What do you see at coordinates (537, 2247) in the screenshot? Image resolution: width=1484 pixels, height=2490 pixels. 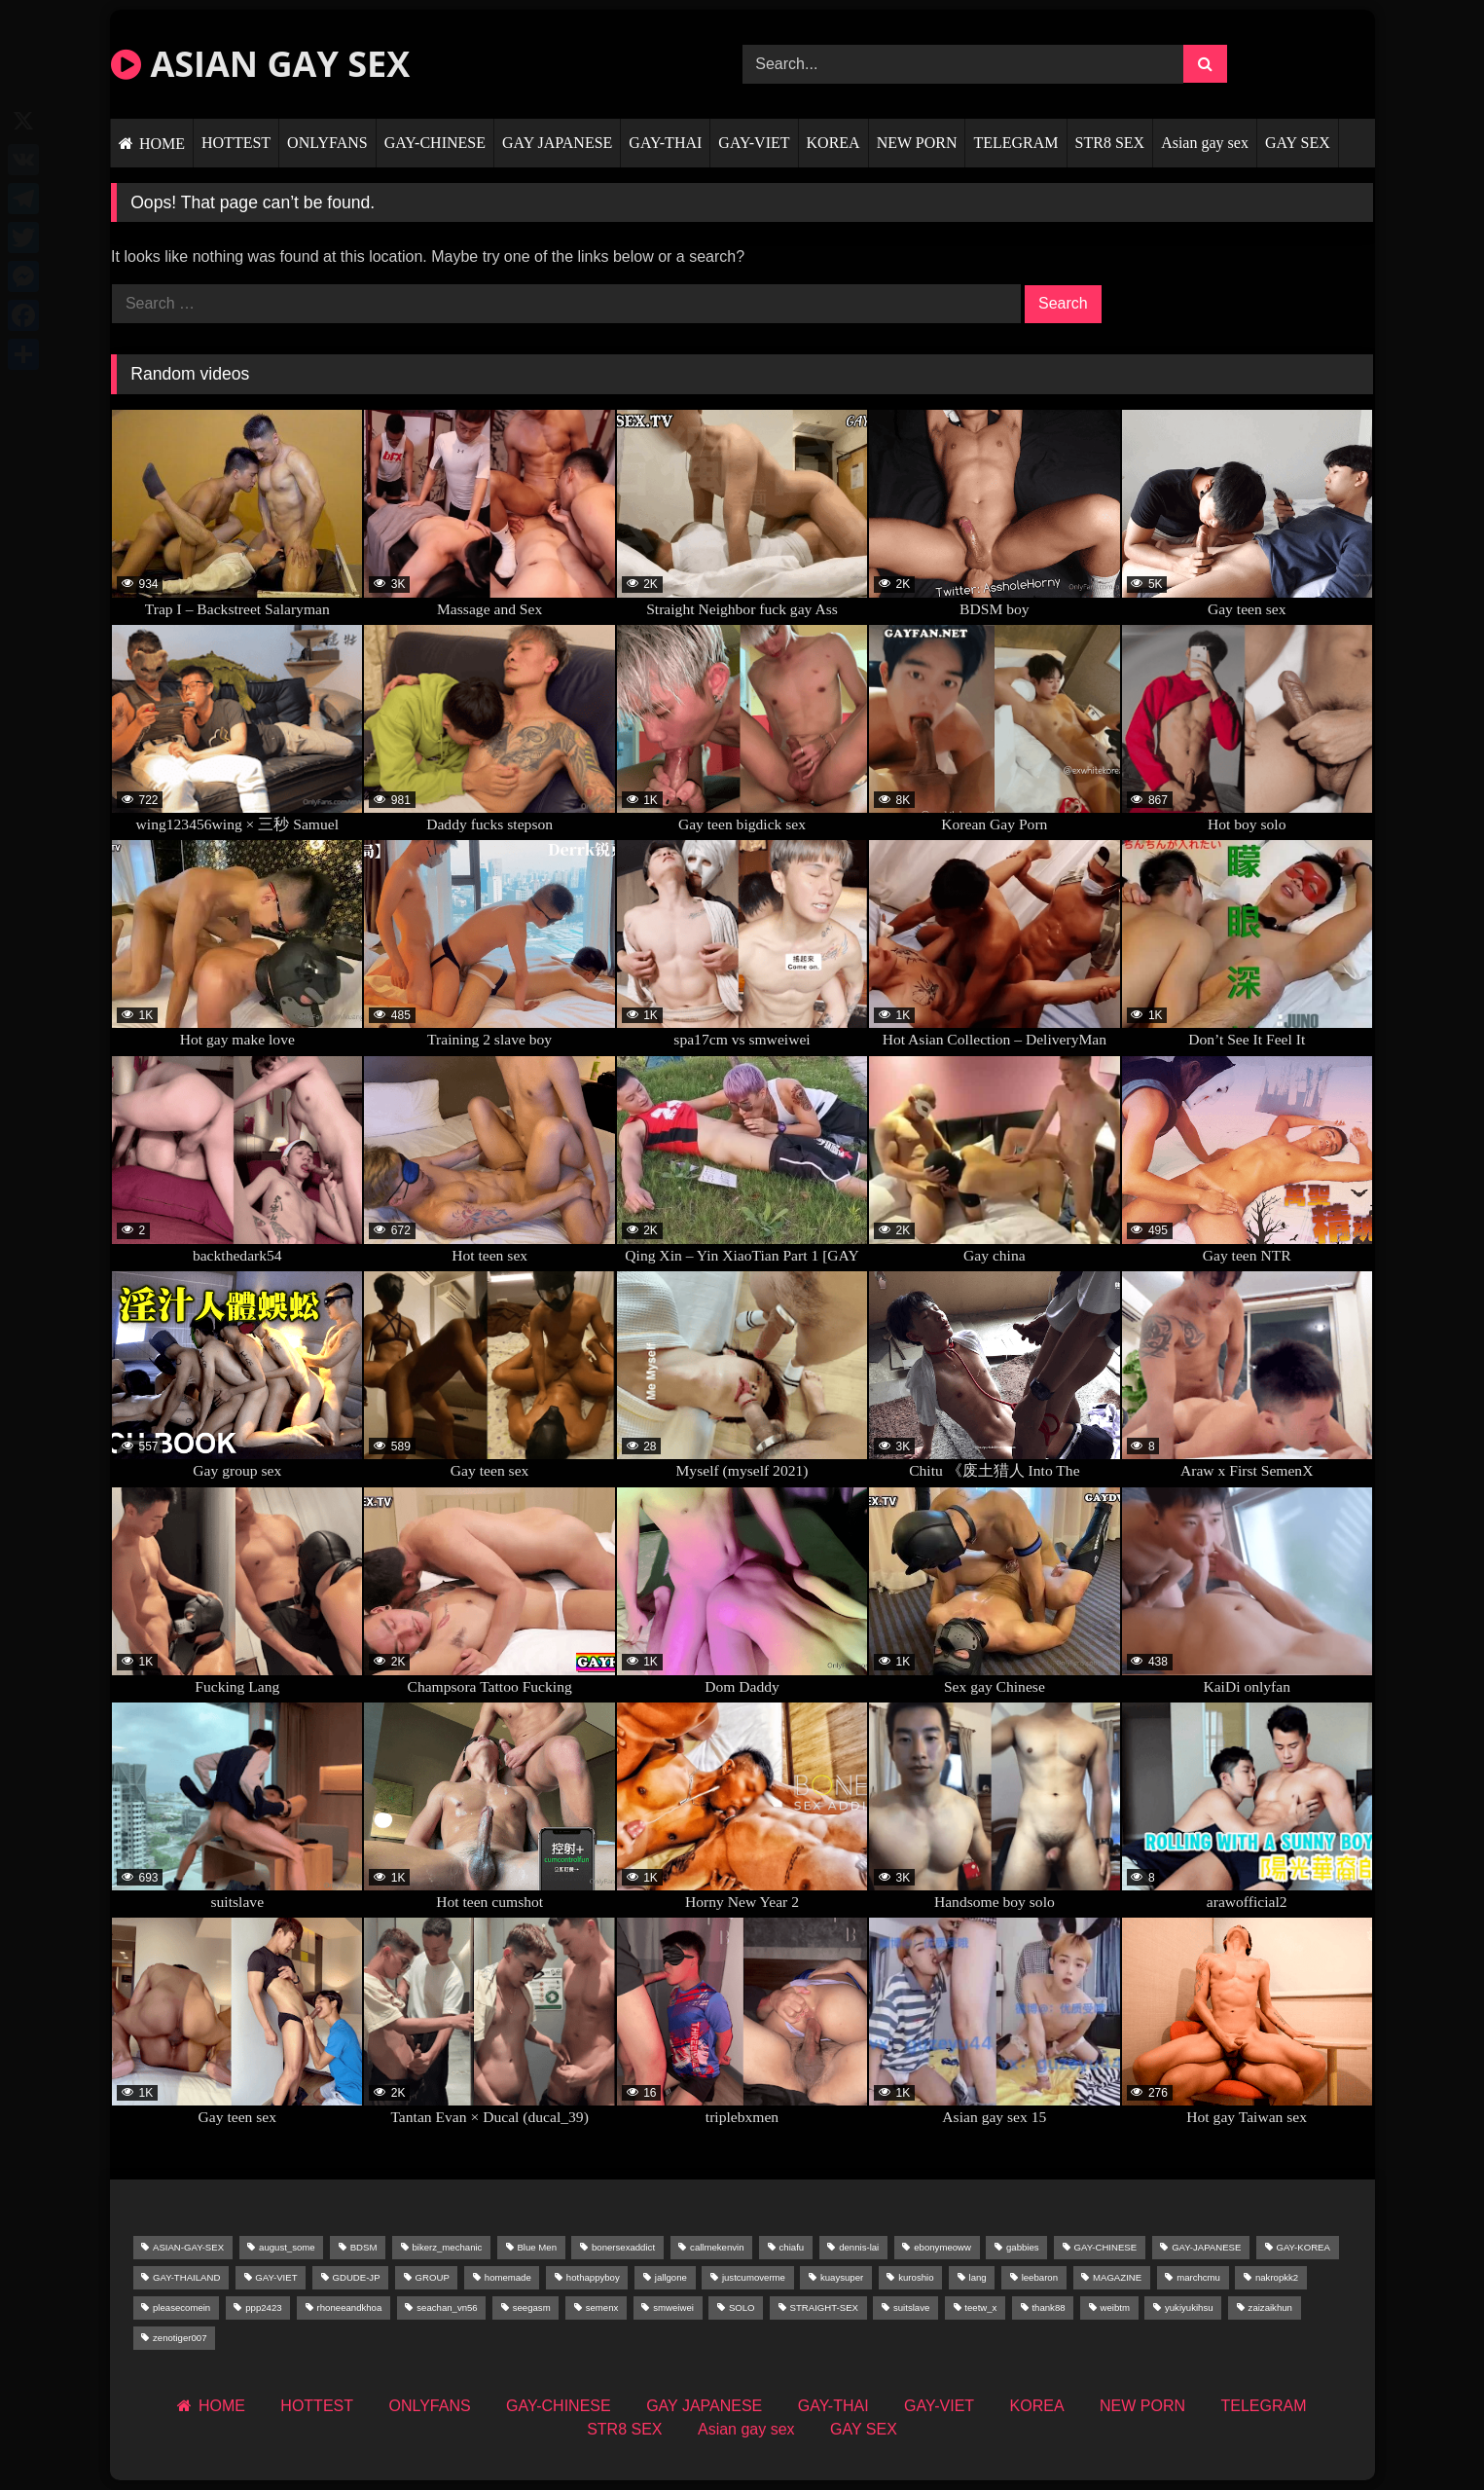 I see `Blue Men [Blue Men (53 items)]` at bounding box center [537, 2247].